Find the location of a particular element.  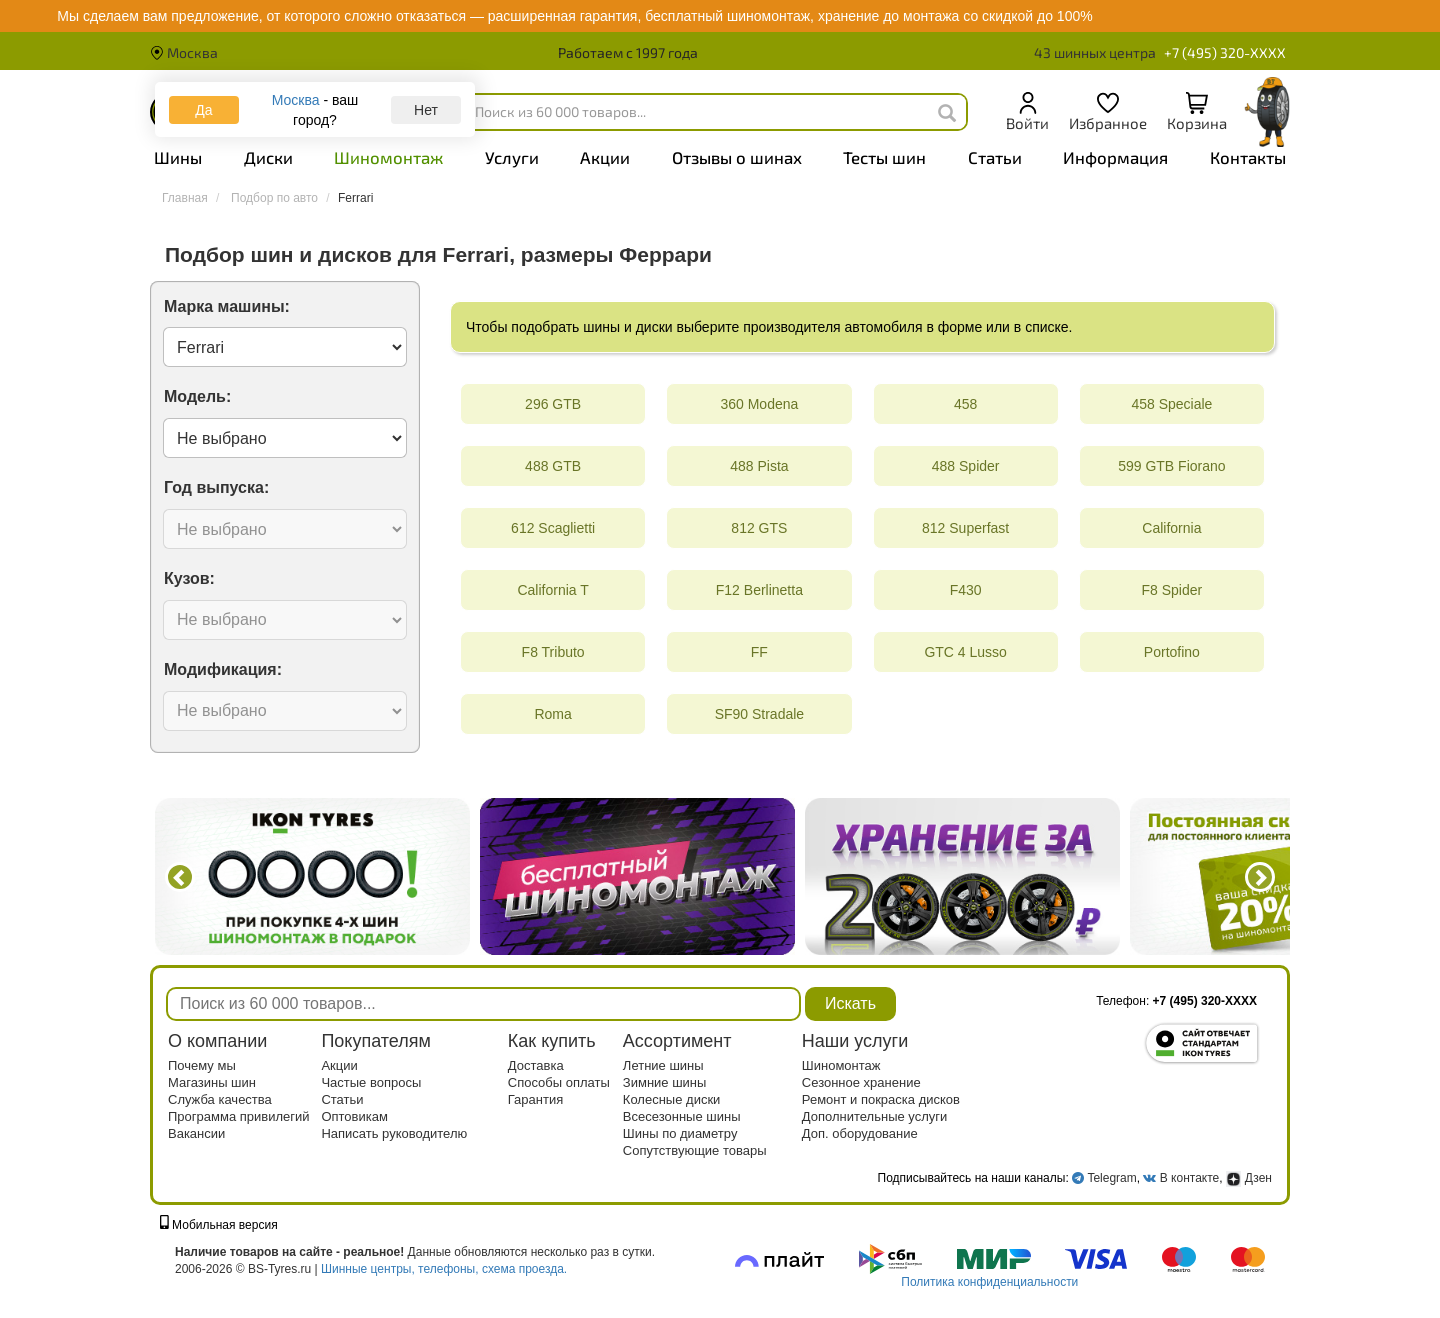

488 Spider is located at coordinates (966, 466).